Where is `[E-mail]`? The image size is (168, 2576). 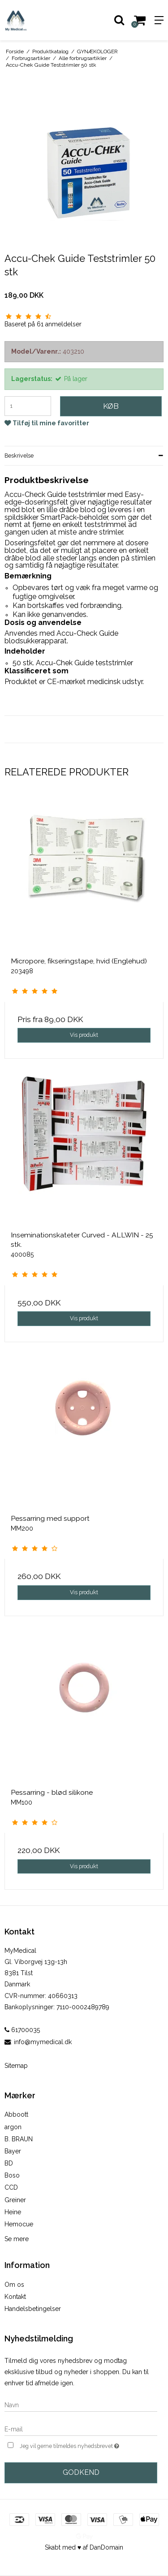 [E-mail] is located at coordinates (80, 2428).